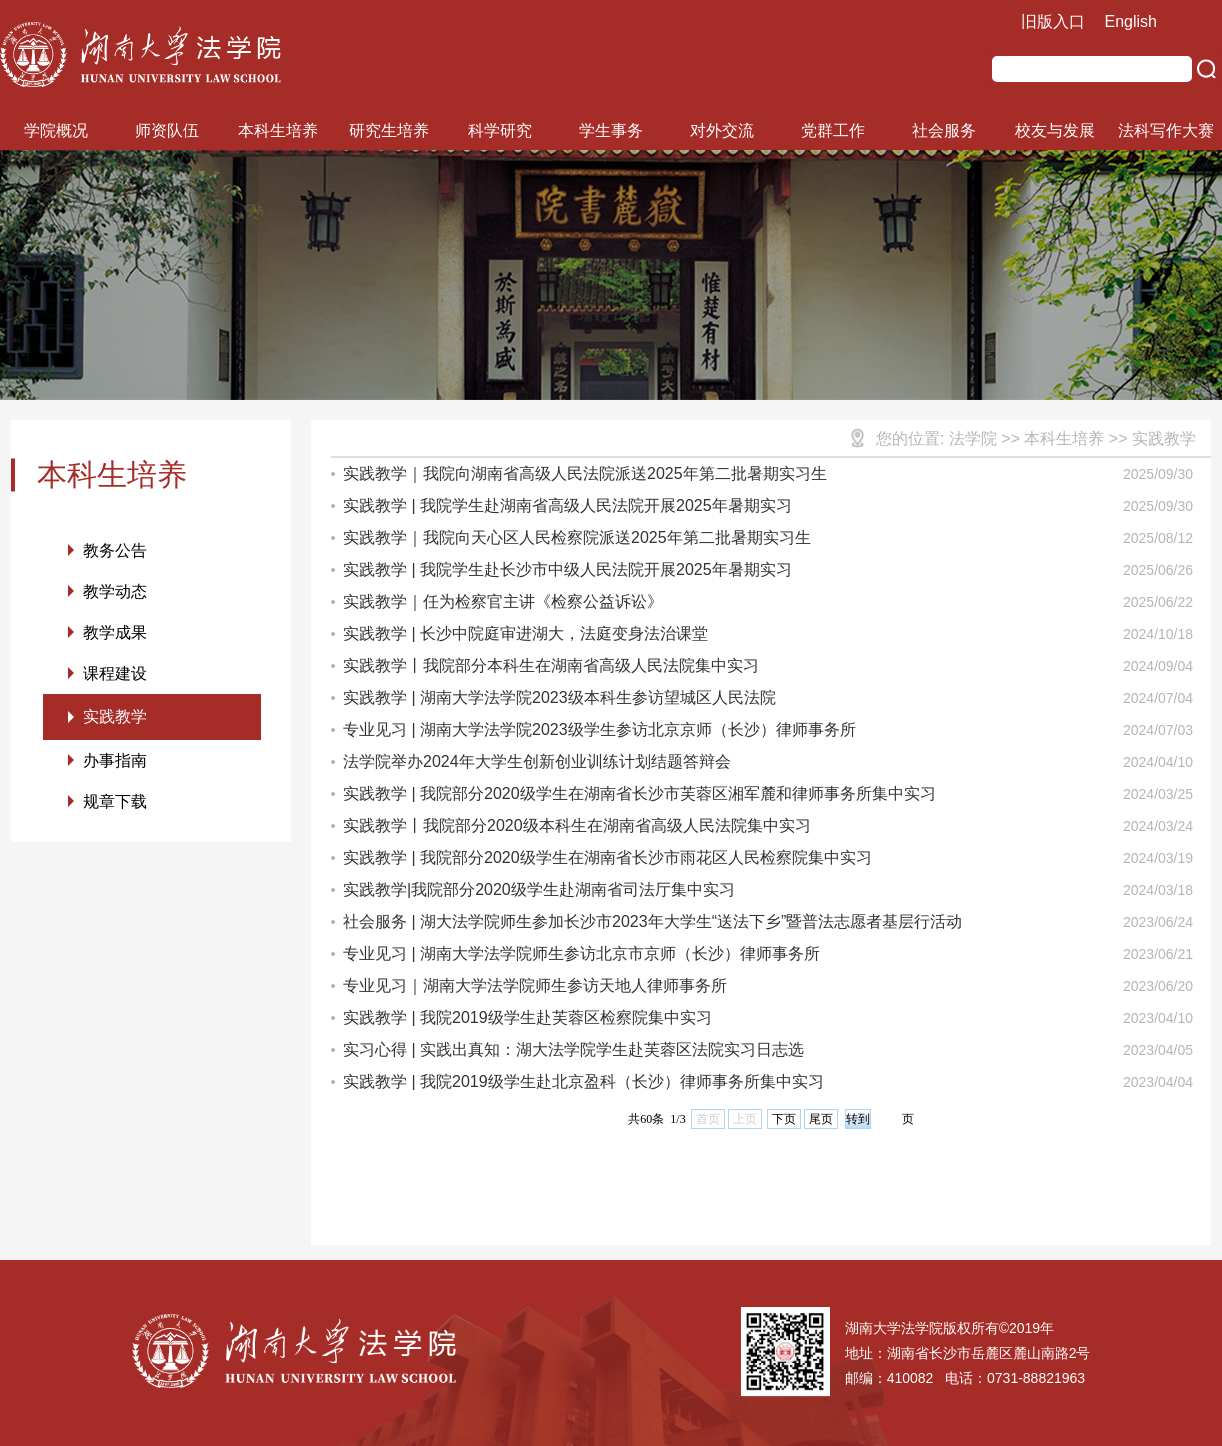 The height and width of the screenshot is (1446, 1222). I want to click on 专业见习 | 湖南大学法学院2023级学生参访北京京师（长沙）律师事务所, so click(599, 729).